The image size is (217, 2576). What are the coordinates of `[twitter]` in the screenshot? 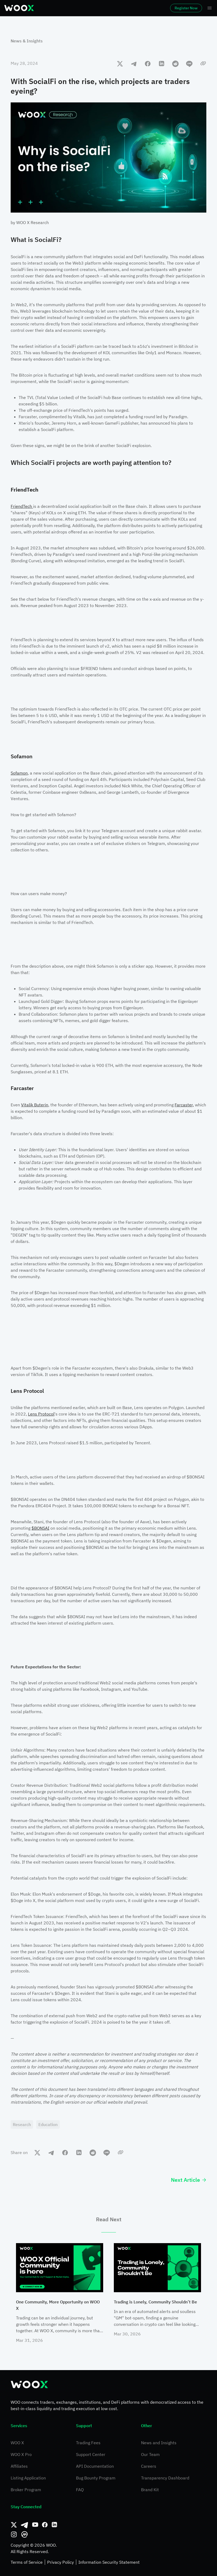 It's located at (120, 63).